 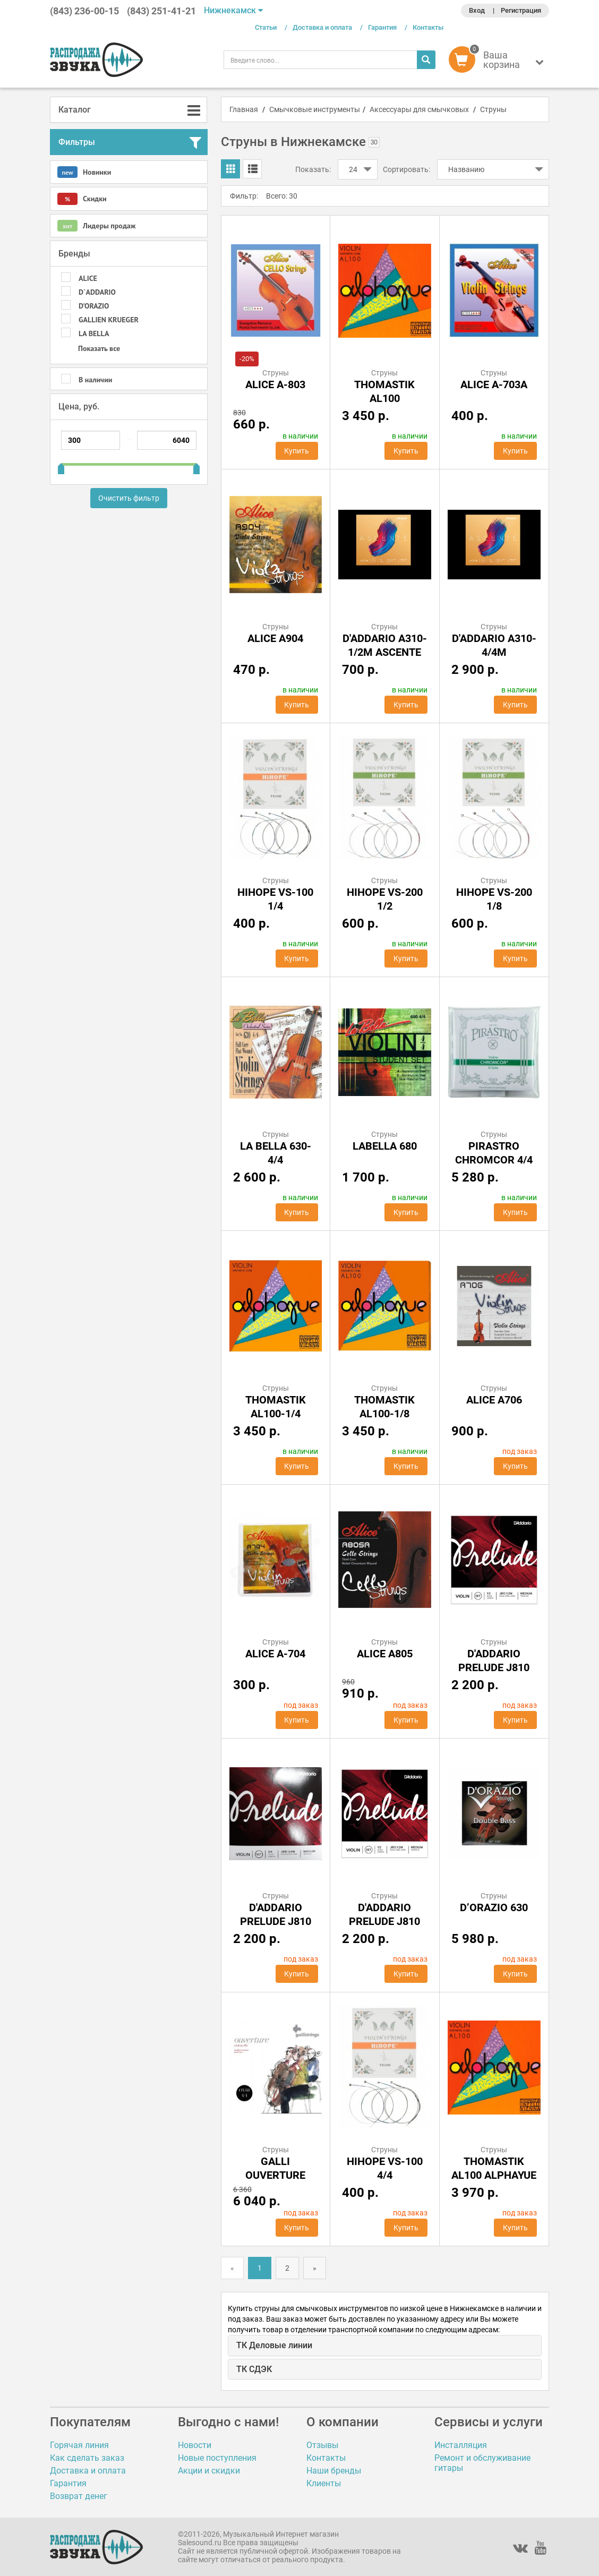 What do you see at coordinates (275, 2175) in the screenshot?
I see `GALLI Ouverture OV60` at bounding box center [275, 2175].